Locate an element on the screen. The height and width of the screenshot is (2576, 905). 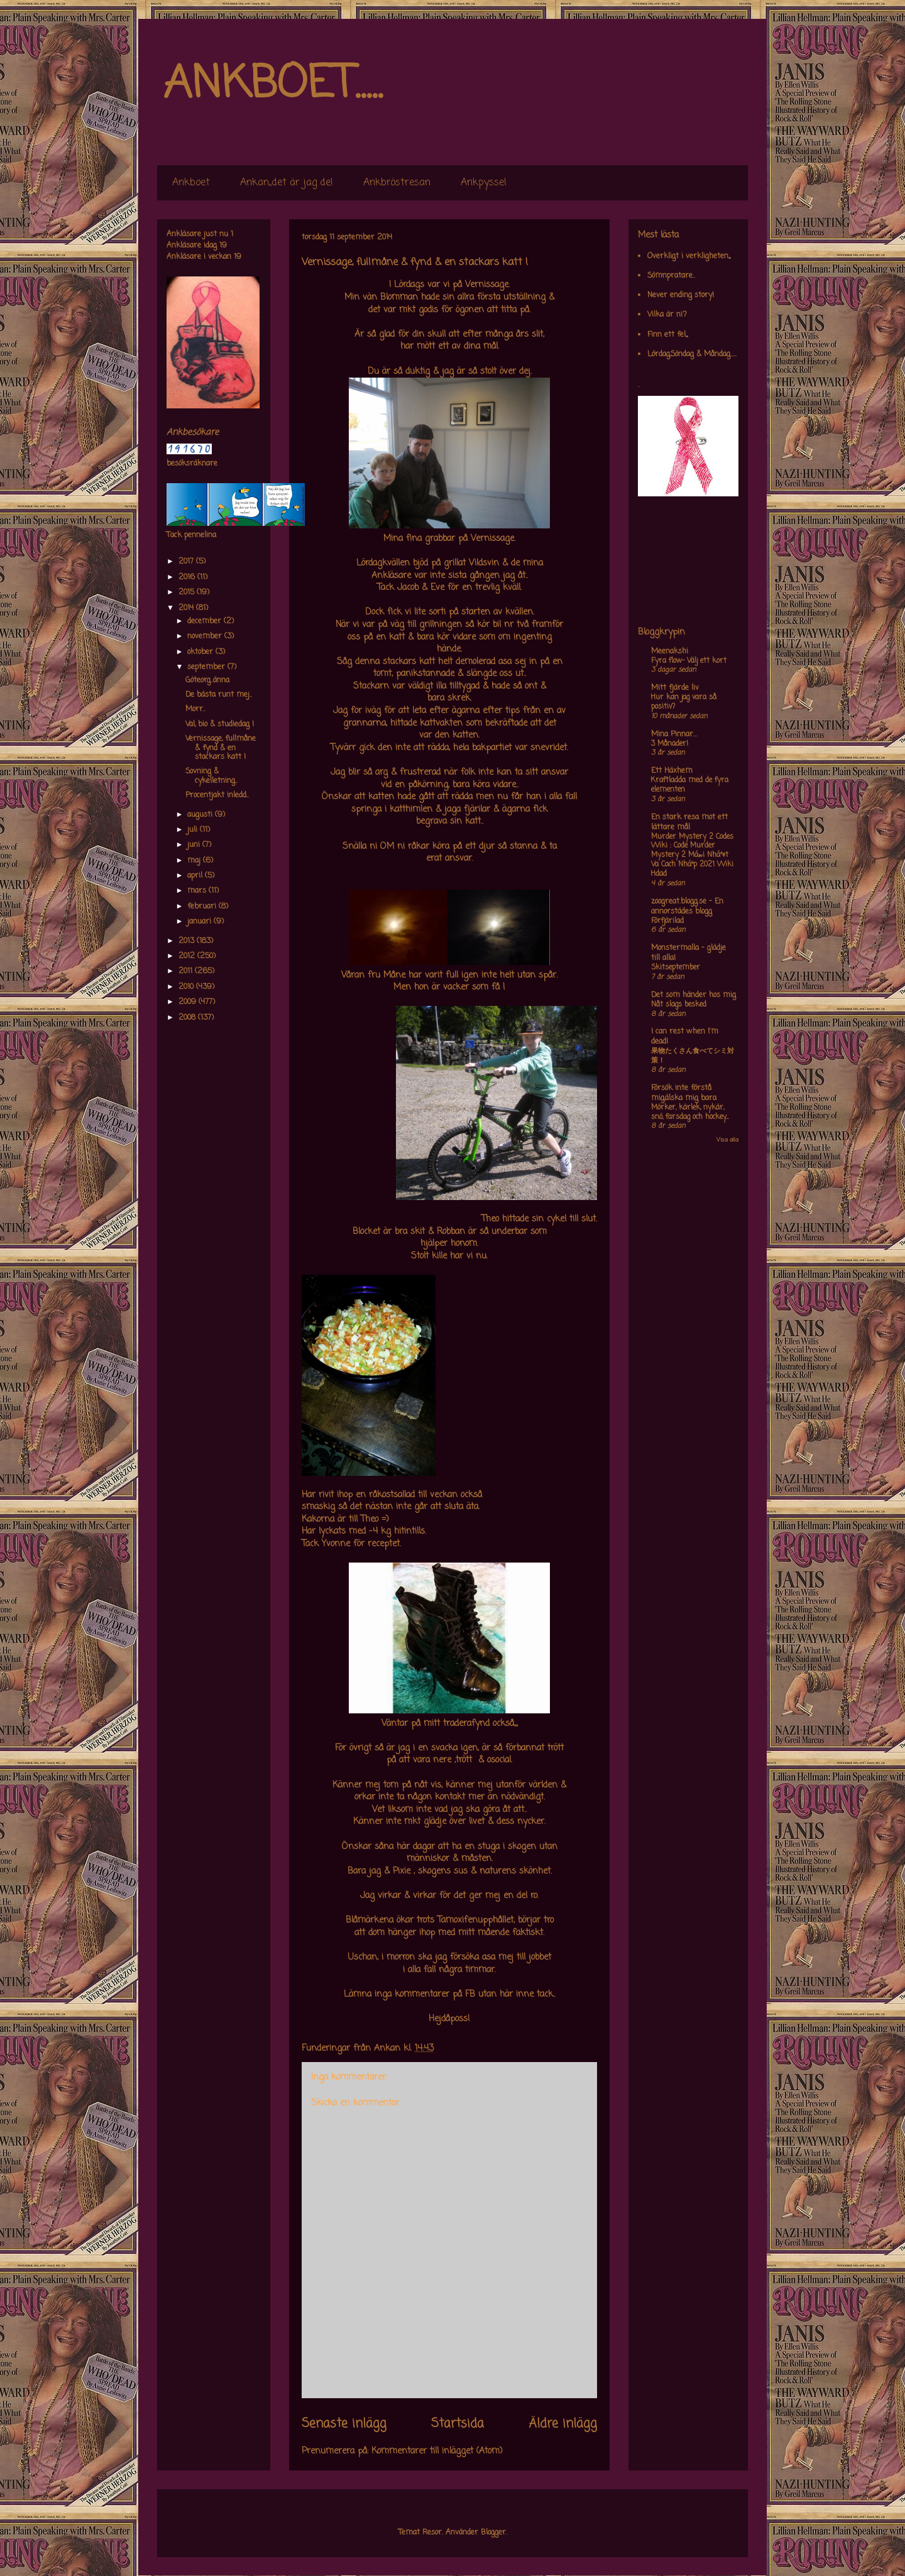
En stark resa mot ett lättare mål is located at coordinates (689, 822).